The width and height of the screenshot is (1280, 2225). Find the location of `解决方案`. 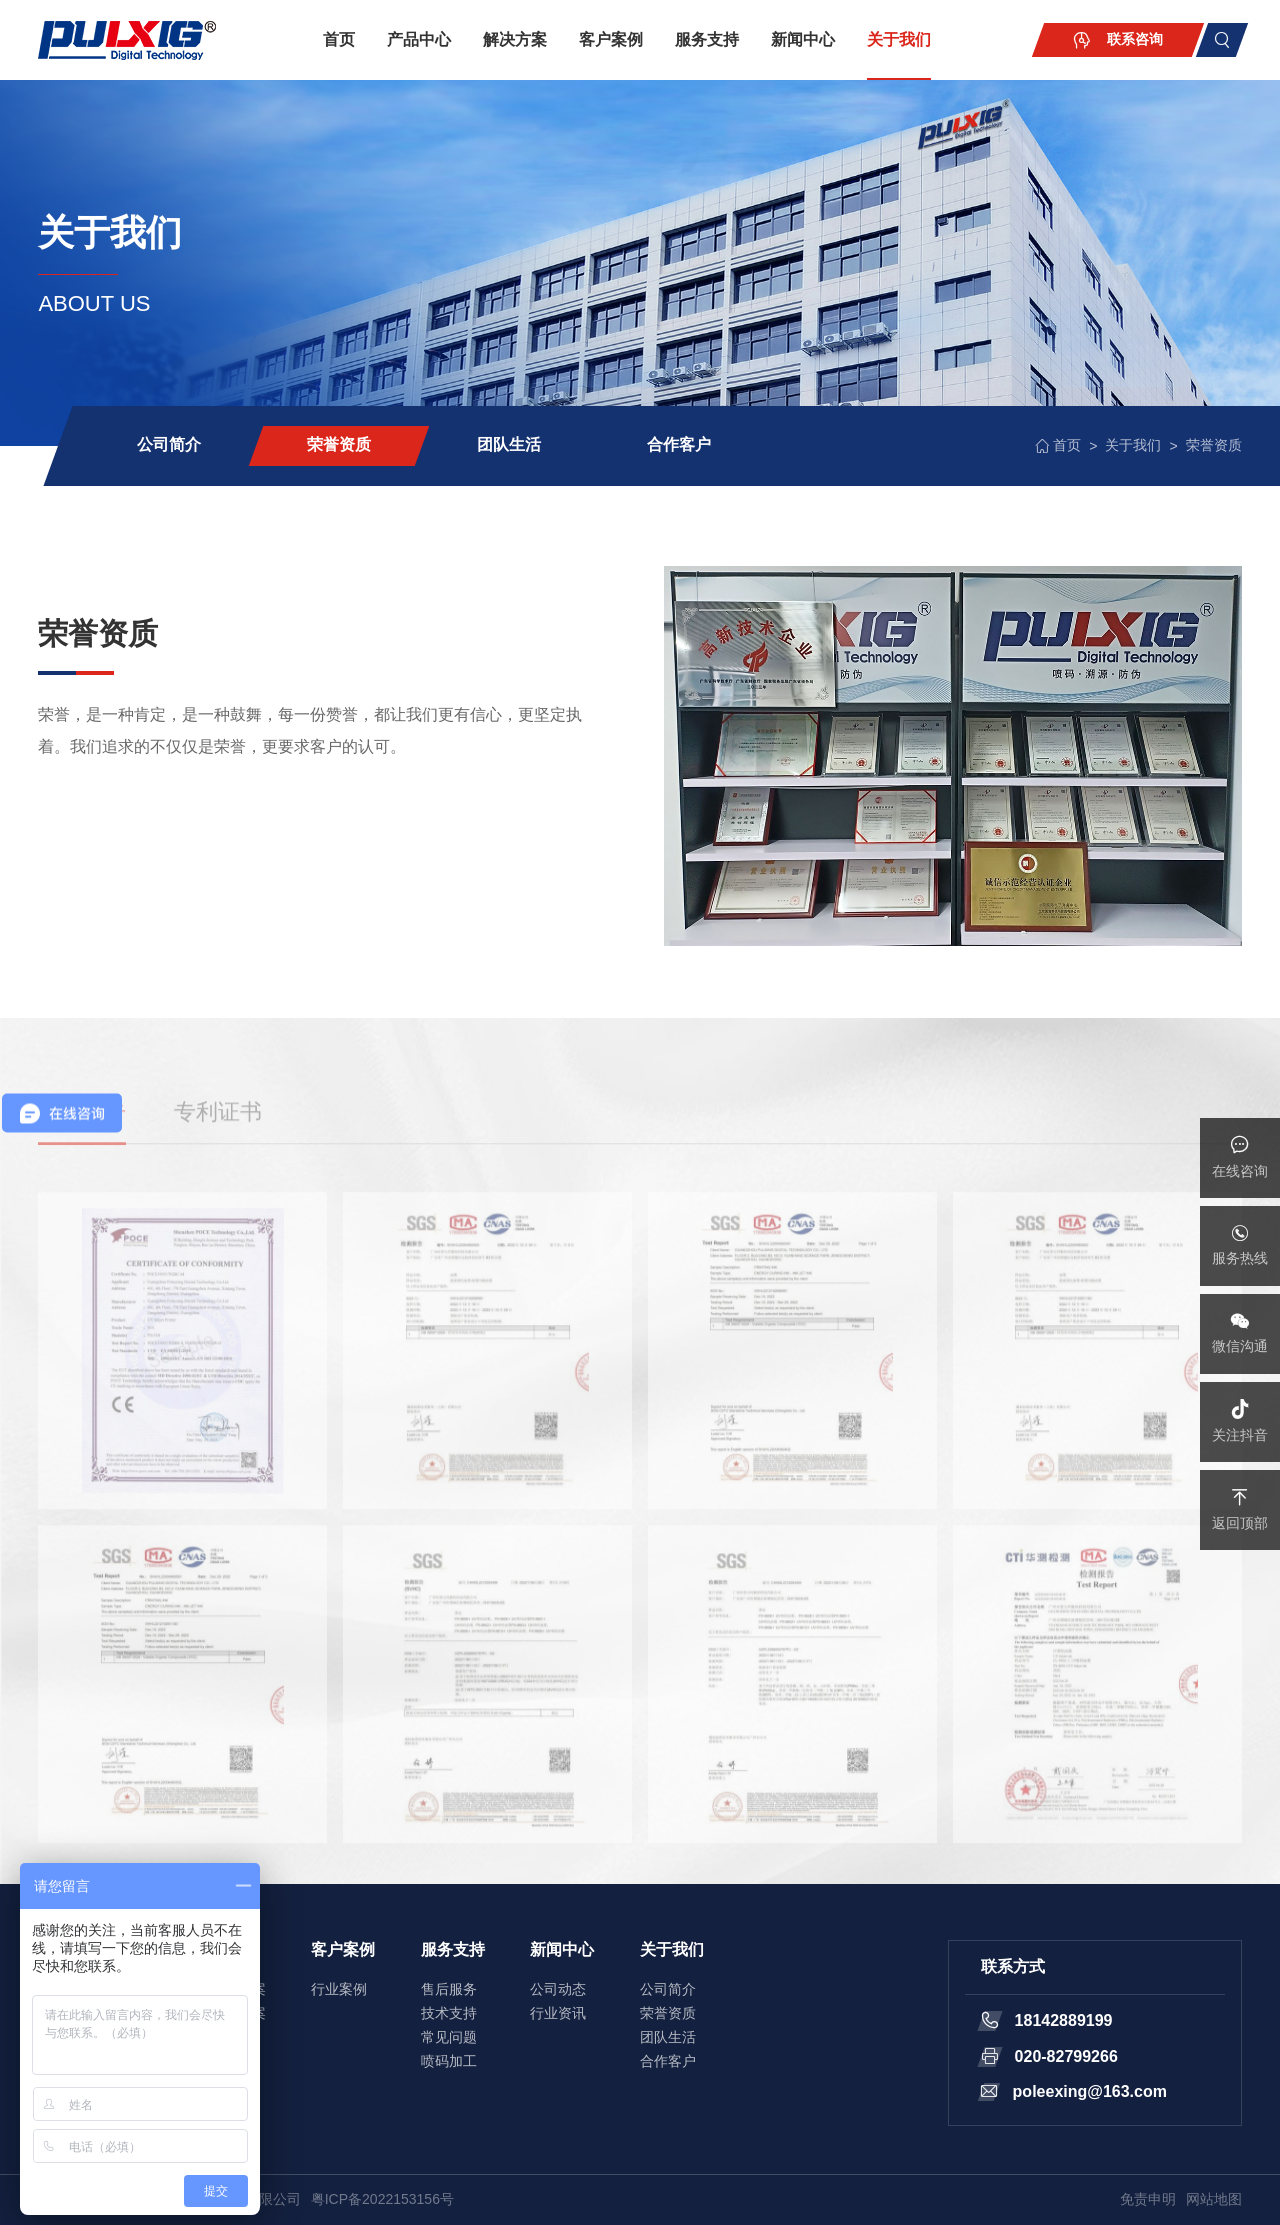

解决方案 is located at coordinates (515, 39).